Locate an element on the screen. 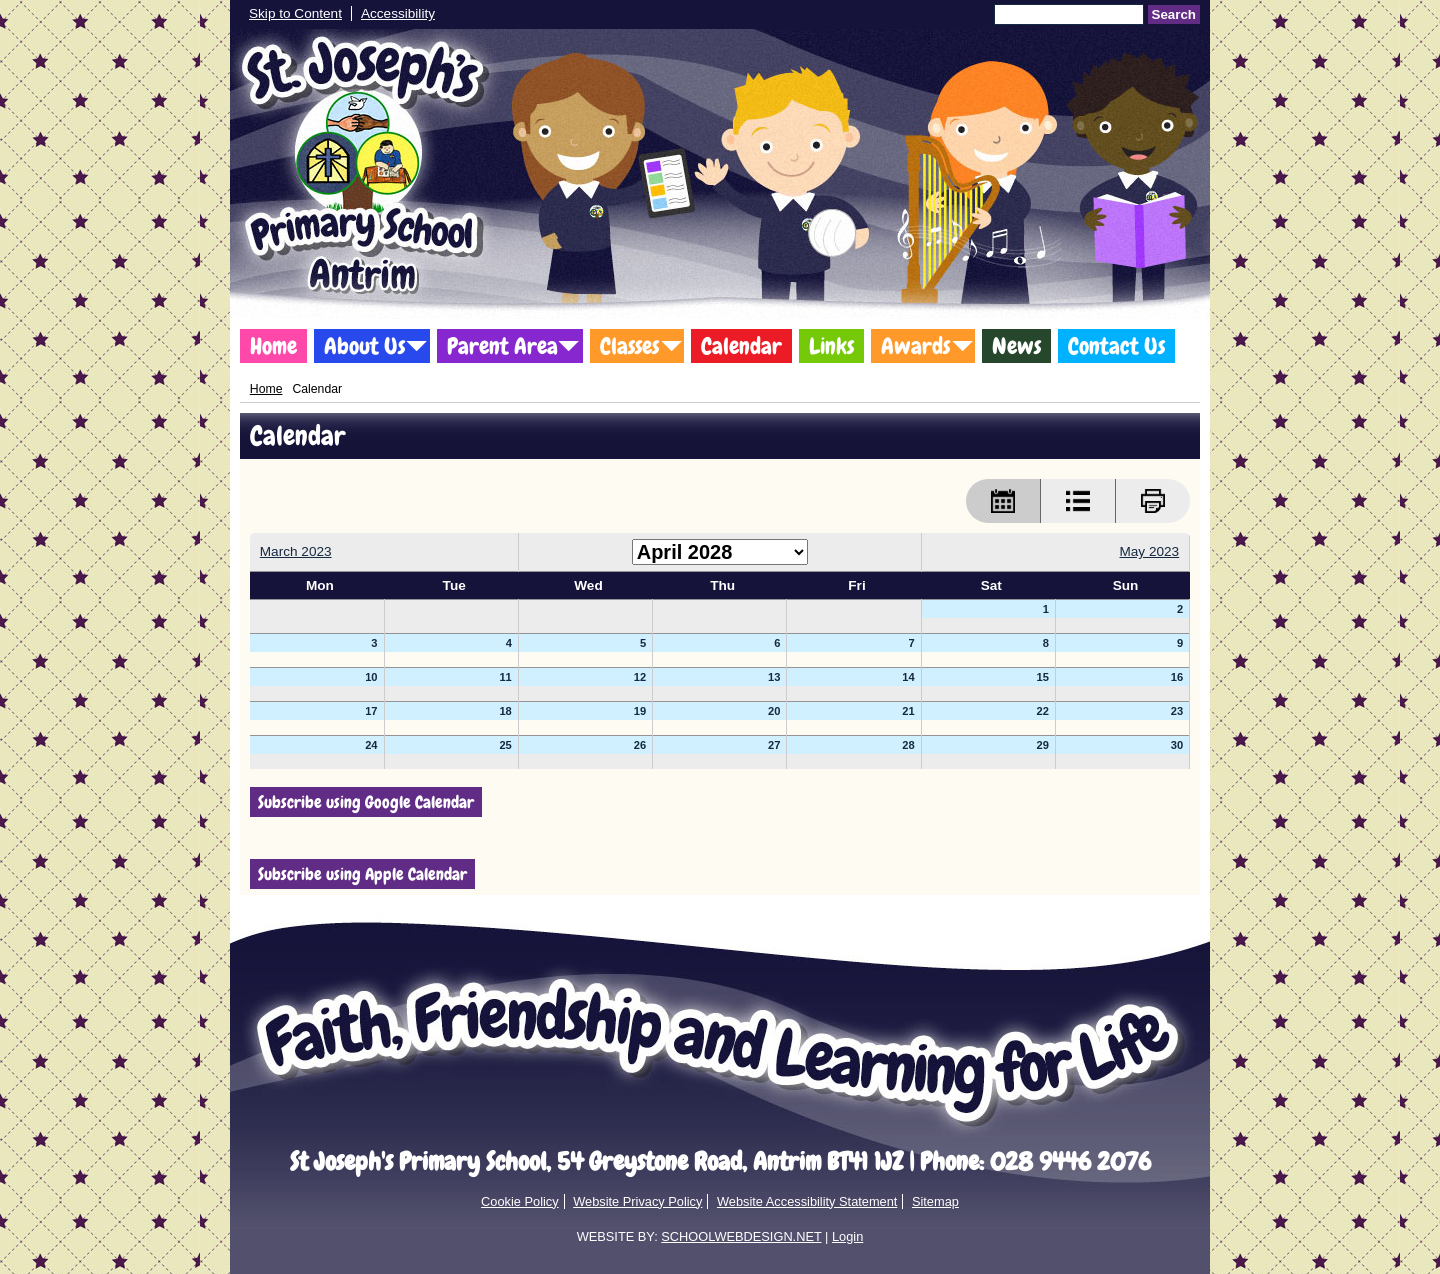 This screenshot has width=1440, height=1274. SCHOOLWEBDESIGN.NET is located at coordinates (741, 1236).